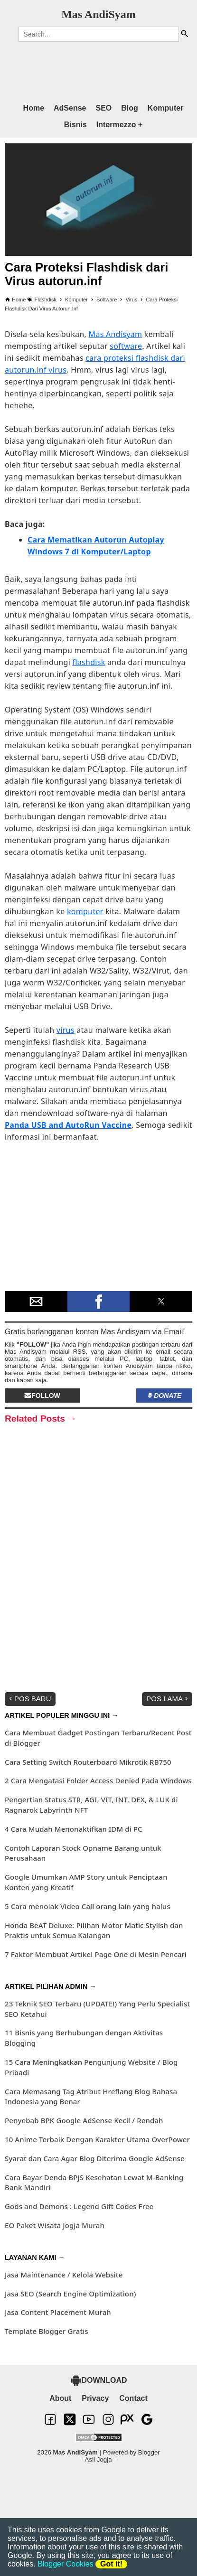  Describe the element at coordinates (98, 14) in the screenshot. I see `Mas AndiSyam` at that location.